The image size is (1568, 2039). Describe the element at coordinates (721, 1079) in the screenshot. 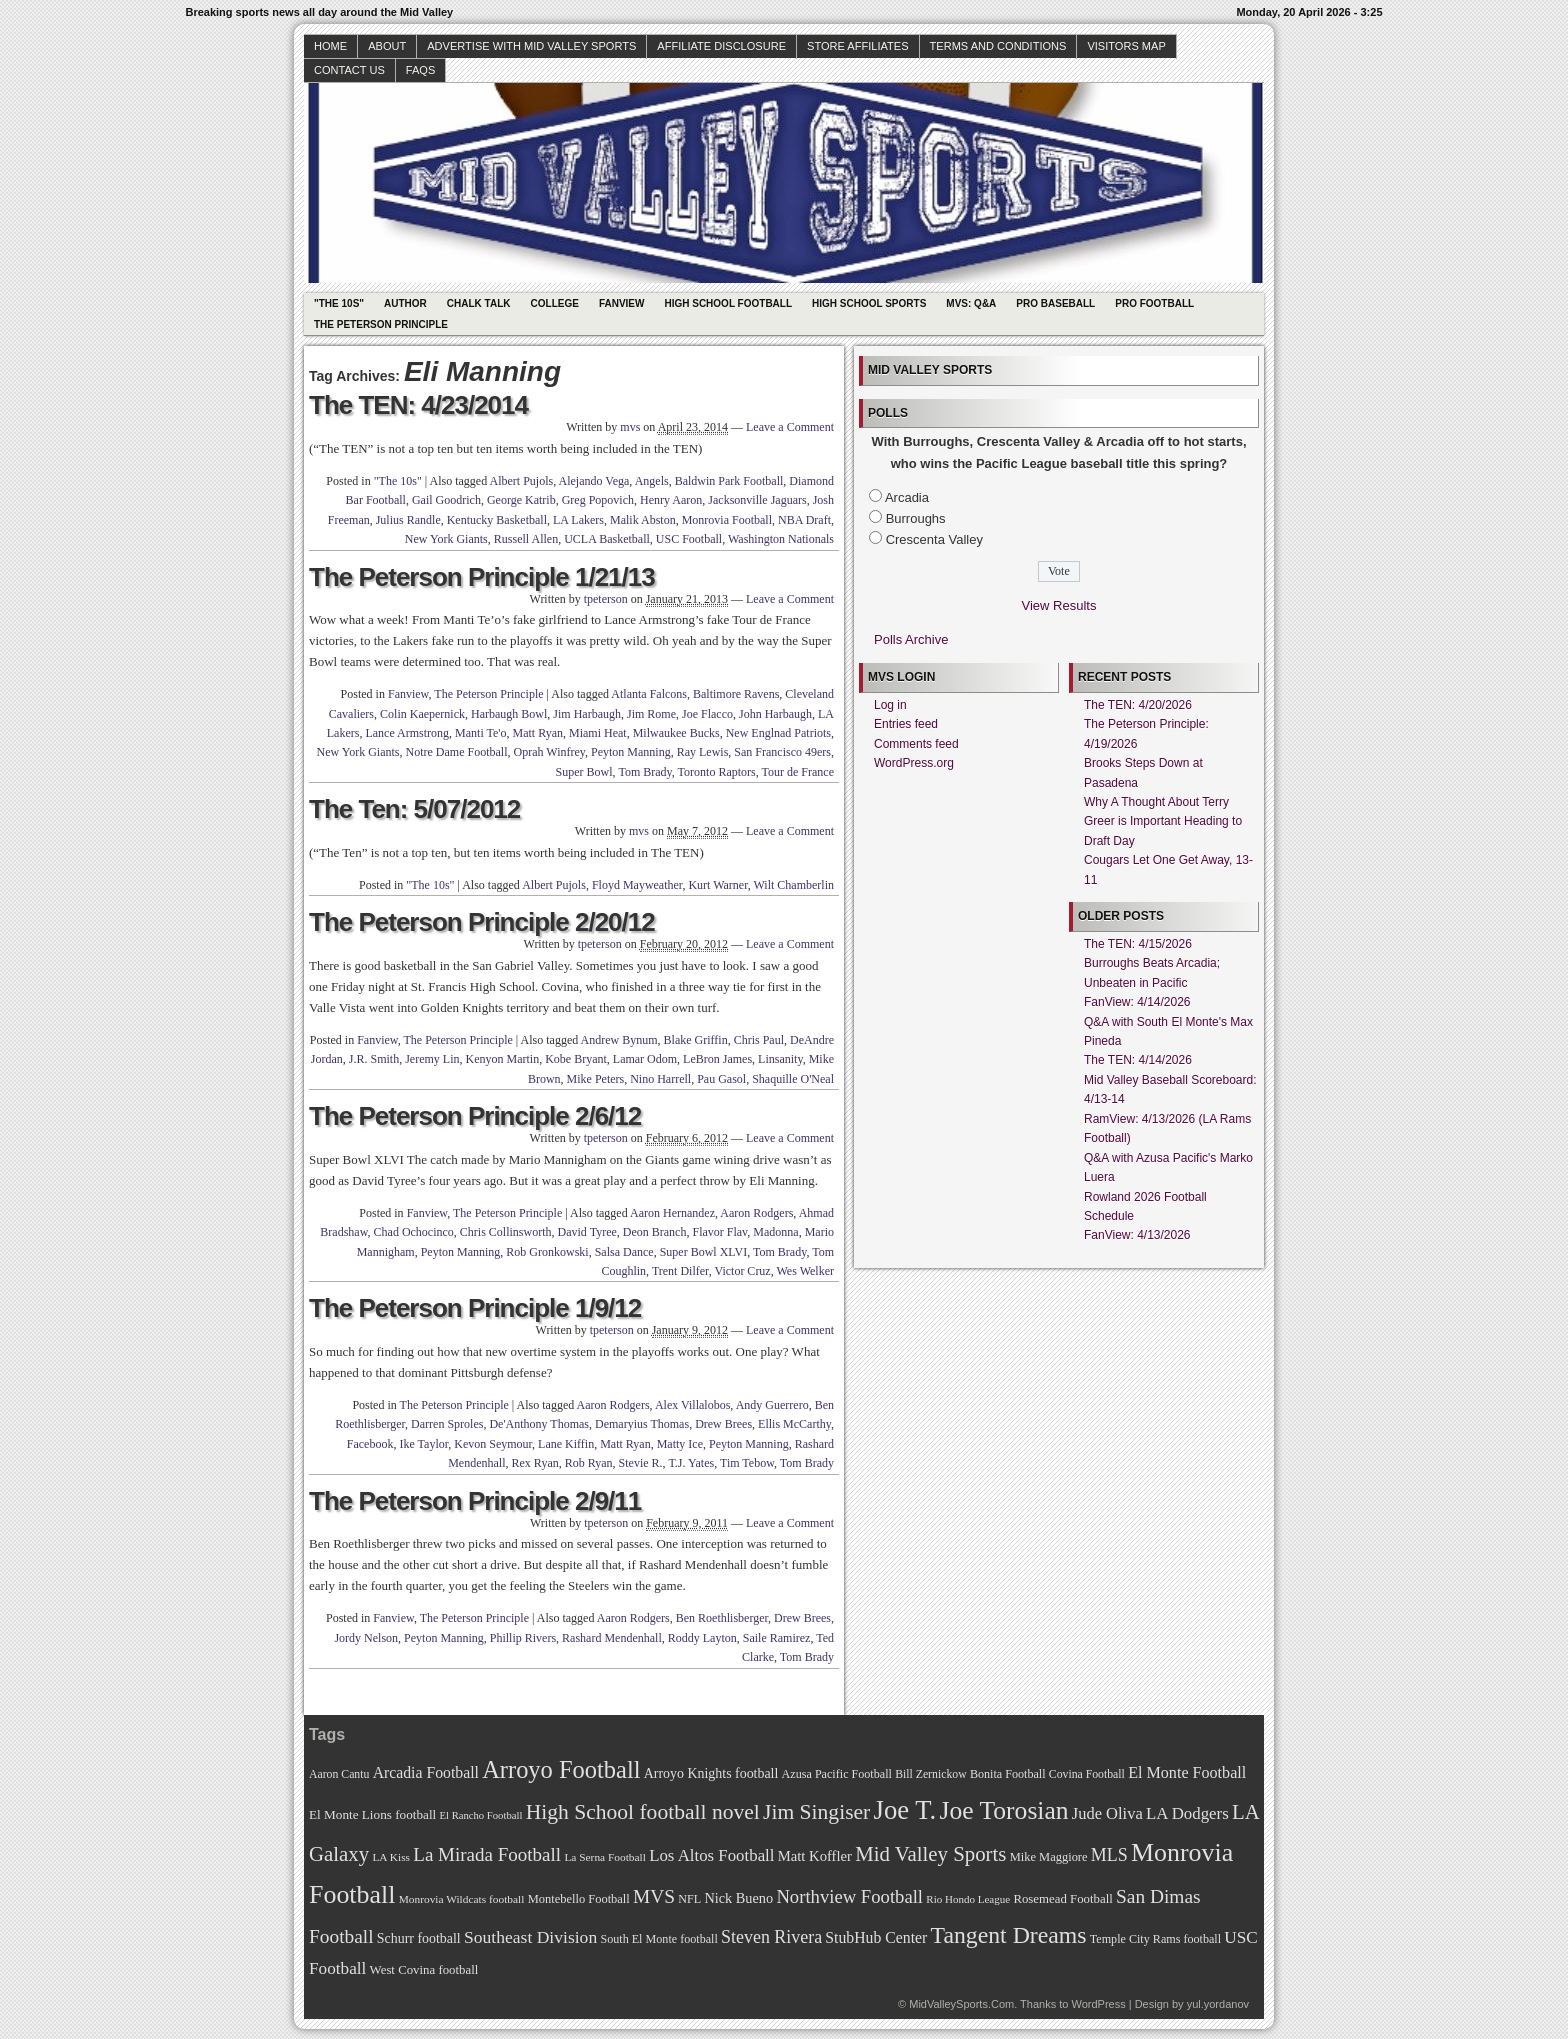

I see `Pau Gasol` at that location.